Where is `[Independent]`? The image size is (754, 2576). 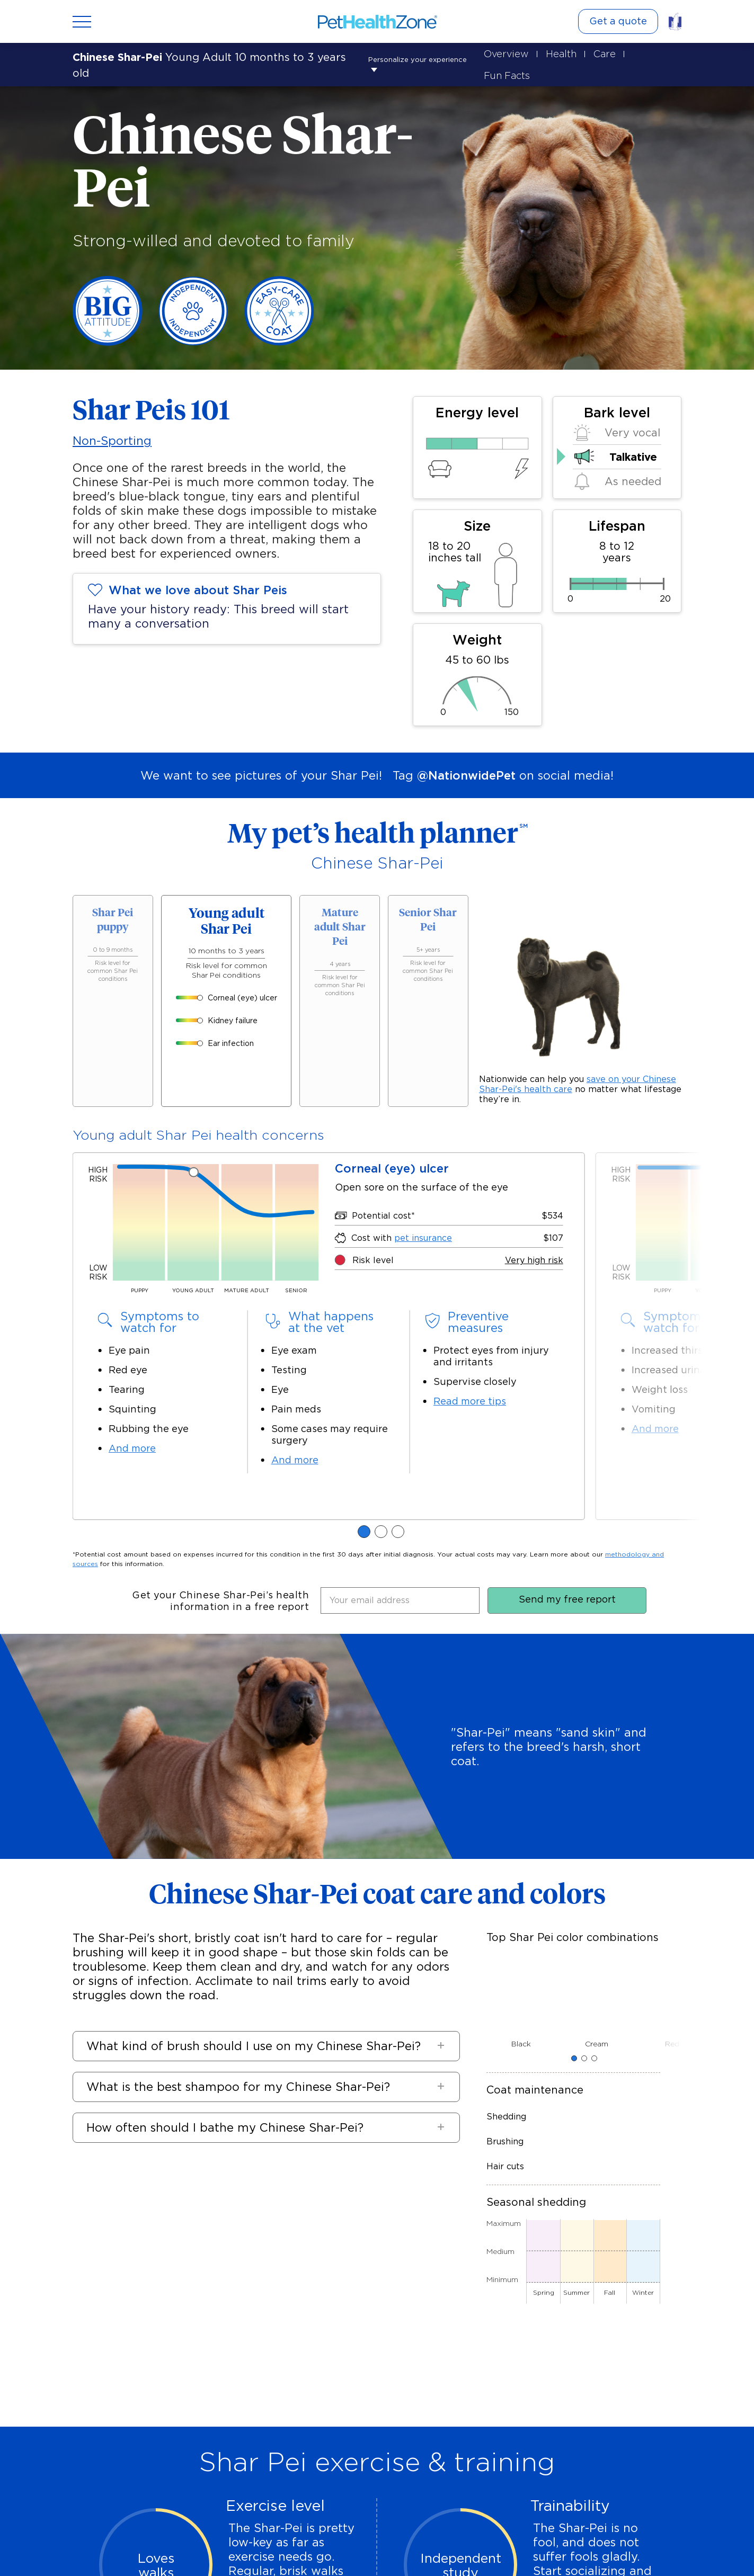
[Independent] is located at coordinates (193, 321).